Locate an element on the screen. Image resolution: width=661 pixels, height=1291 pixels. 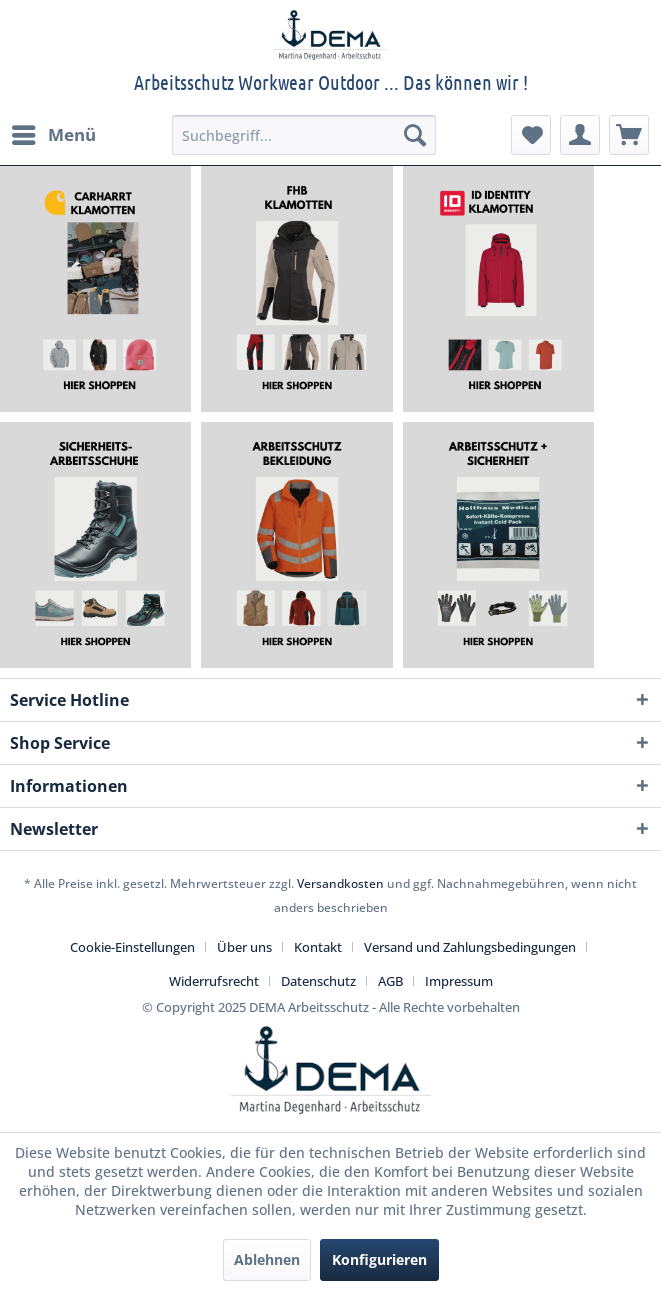
Menü is located at coordinates (54, 132).